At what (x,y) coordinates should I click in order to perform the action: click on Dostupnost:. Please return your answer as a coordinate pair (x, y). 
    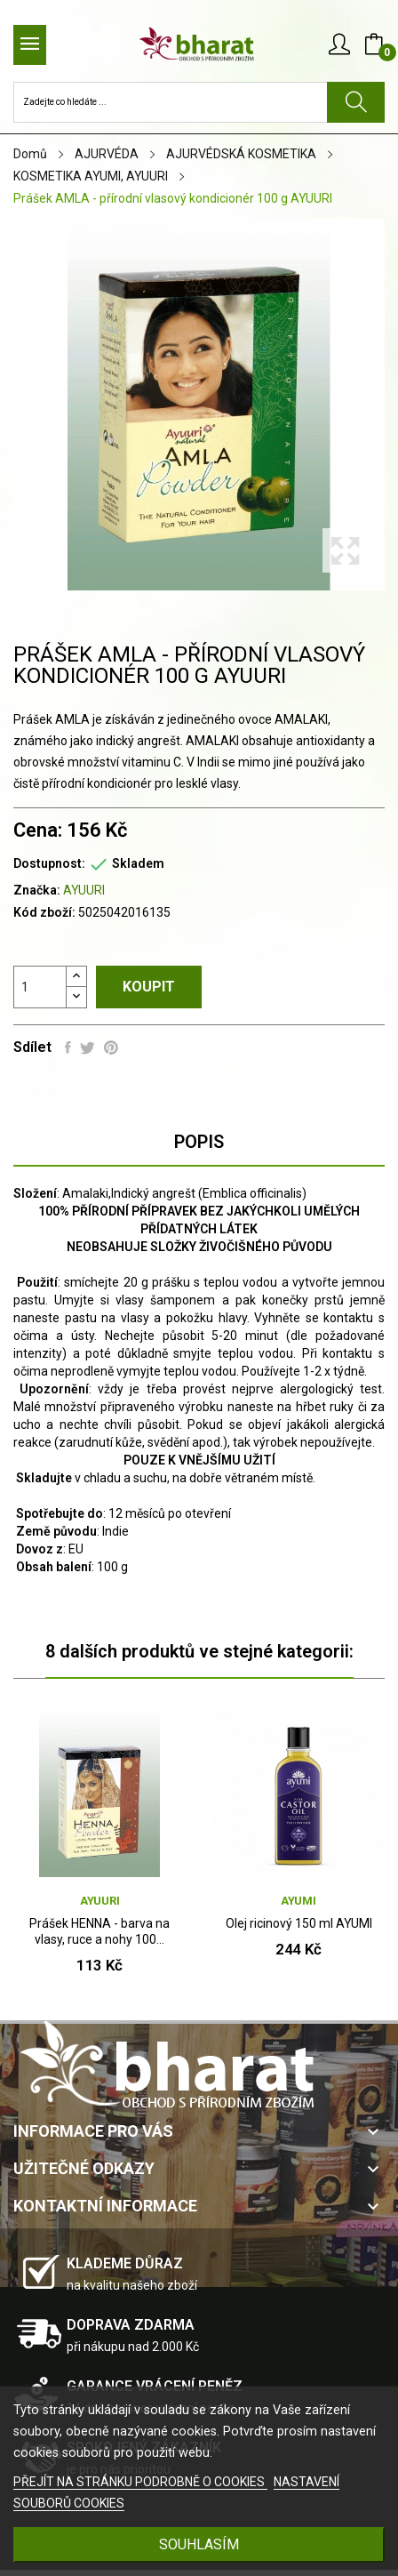
    Looking at the image, I should click on (49, 863).